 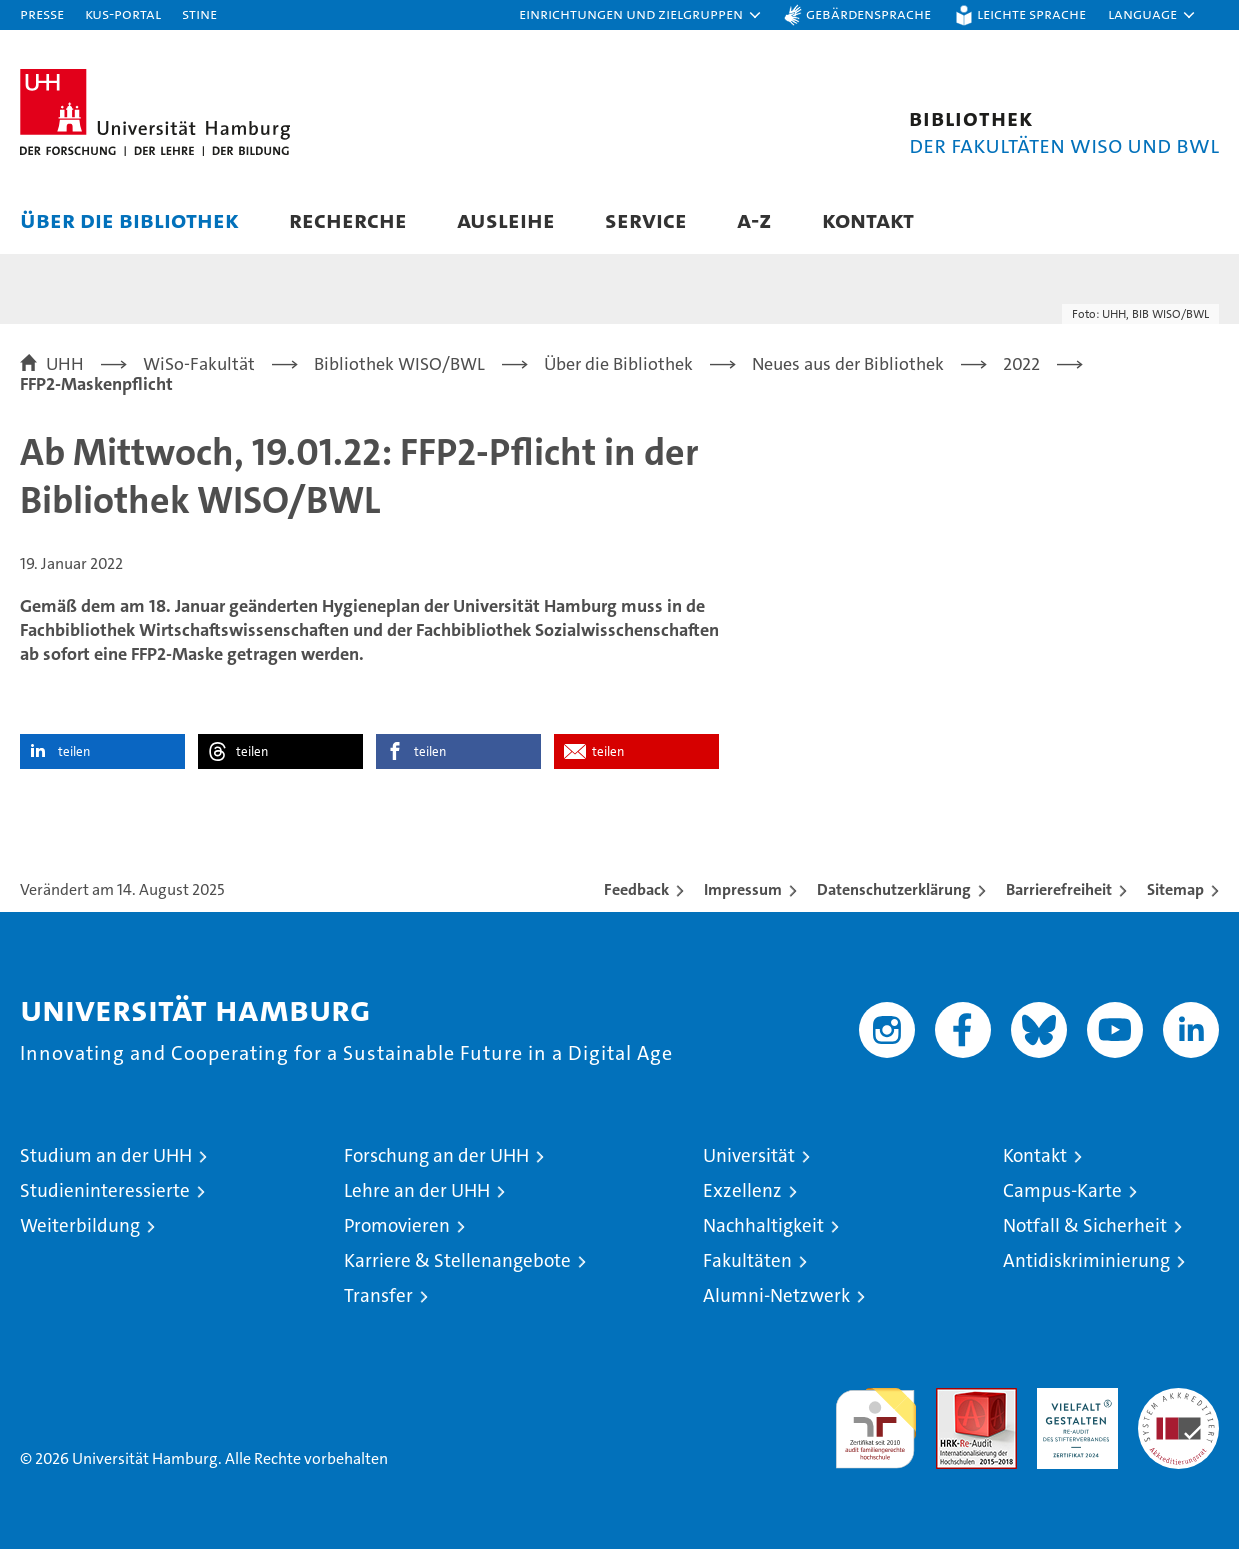 I want to click on Lehre an der UHH, so click(x=417, y=1190).